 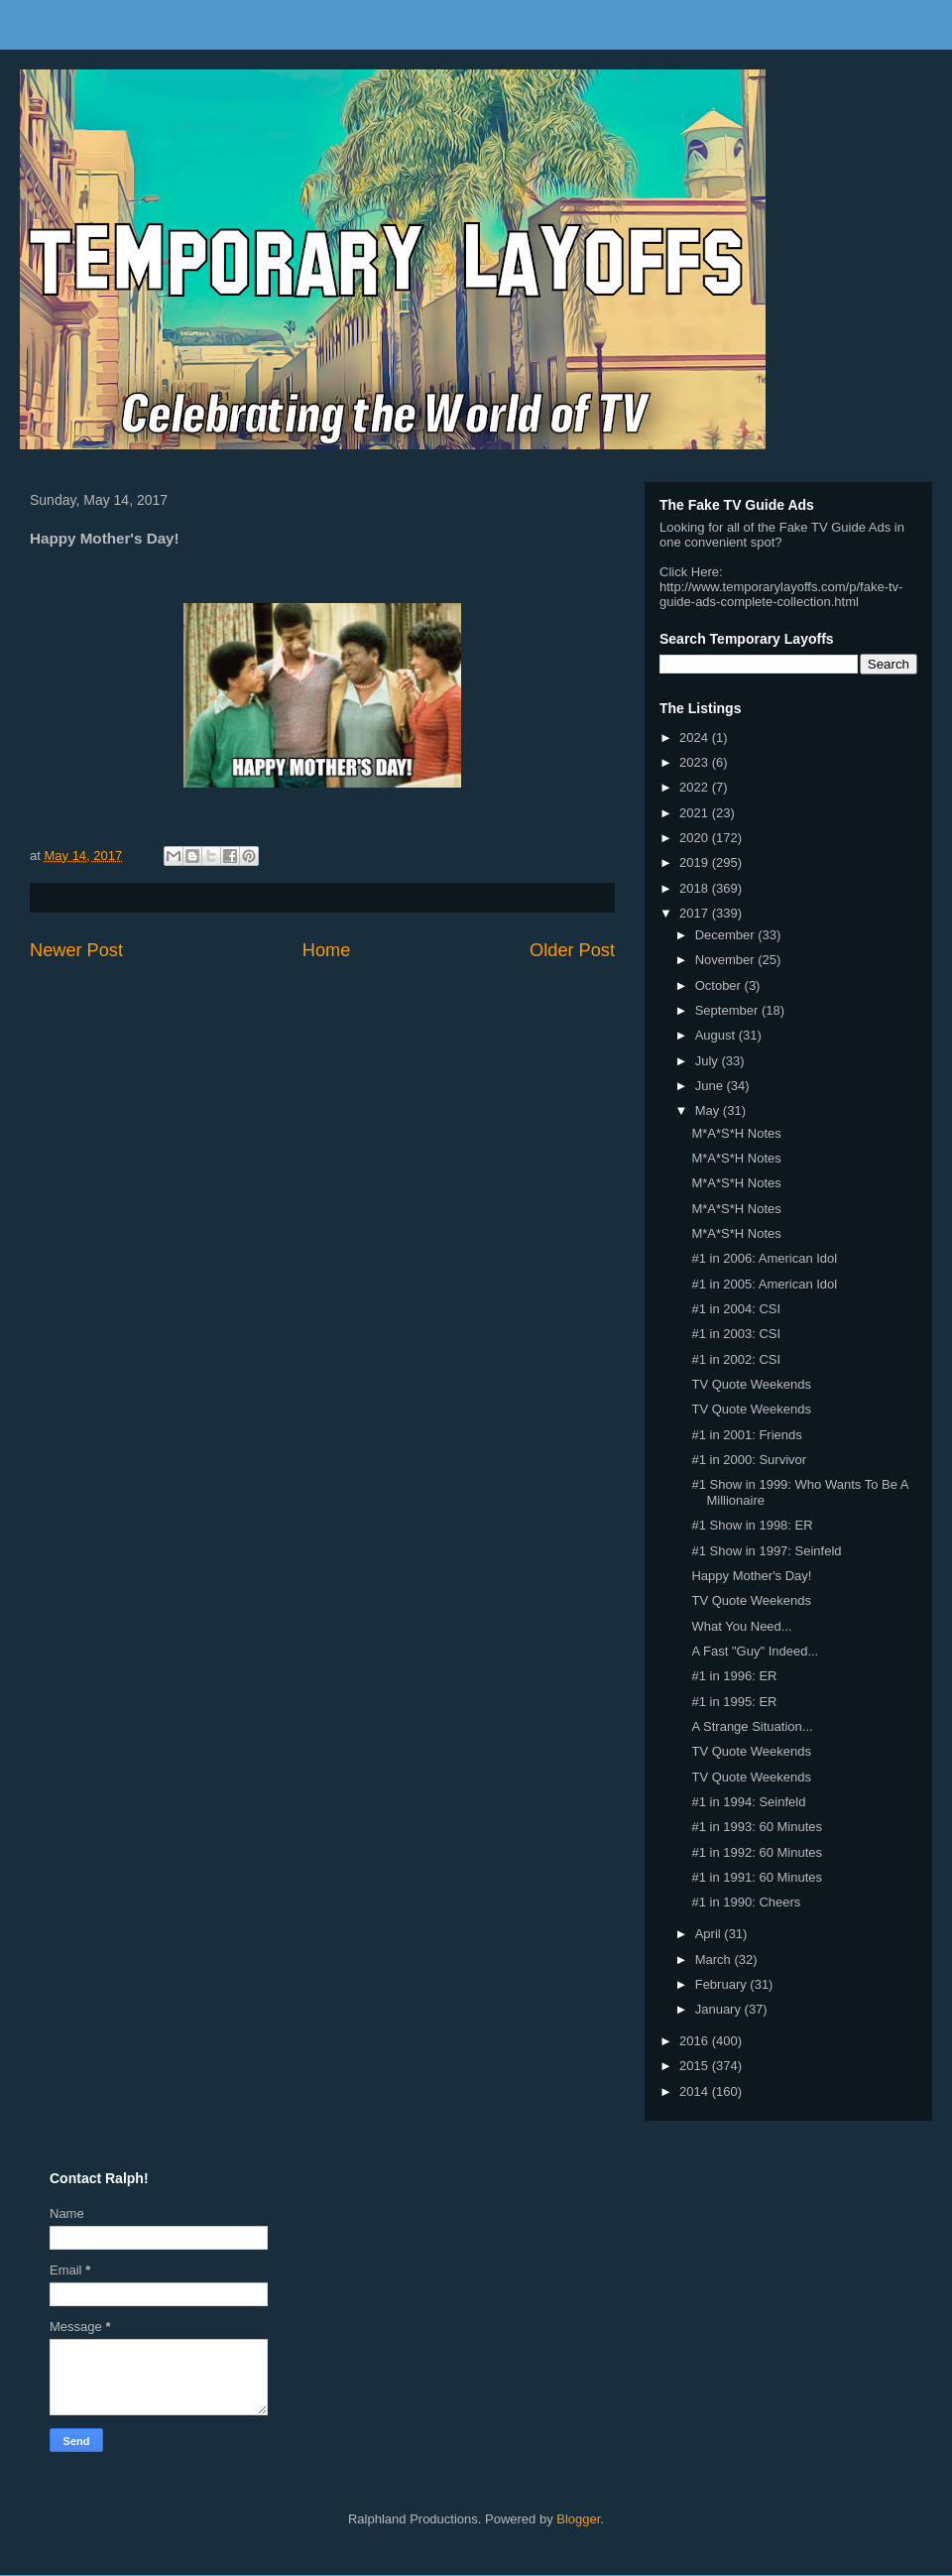 I want to click on September, so click(x=728, y=1010).